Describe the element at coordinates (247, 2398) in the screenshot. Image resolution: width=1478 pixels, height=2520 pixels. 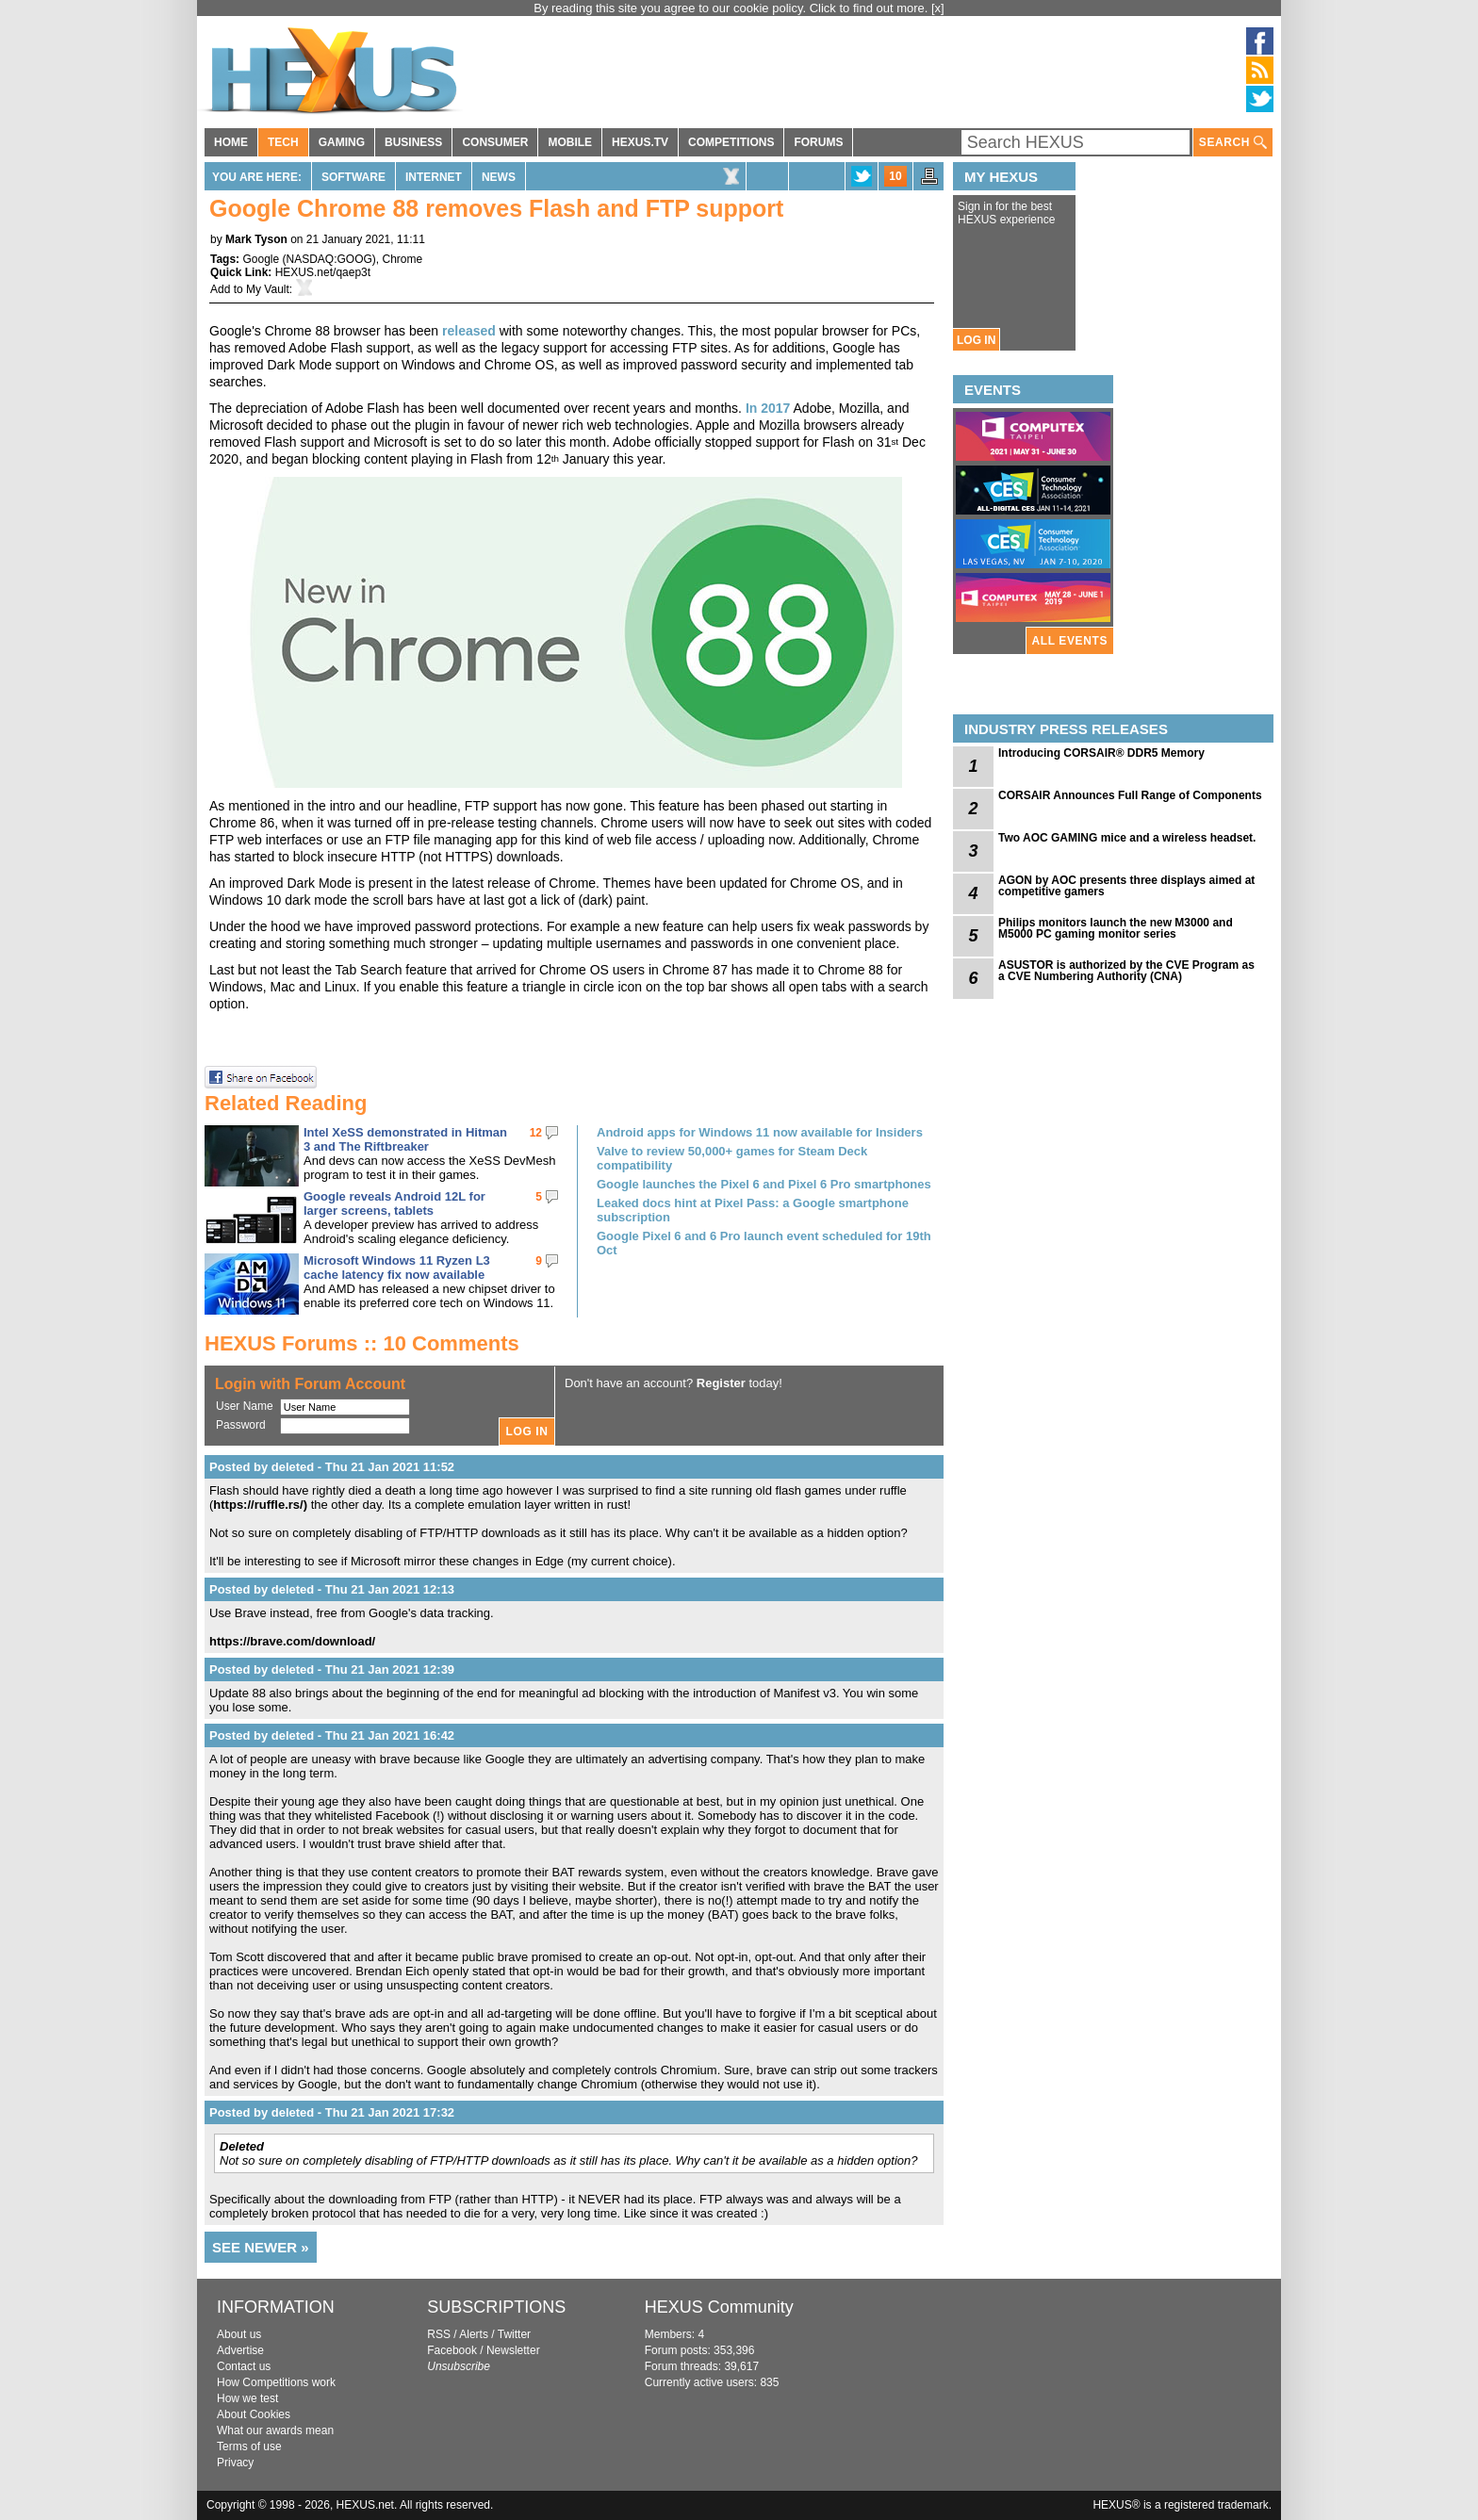
I see `How we test` at that location.